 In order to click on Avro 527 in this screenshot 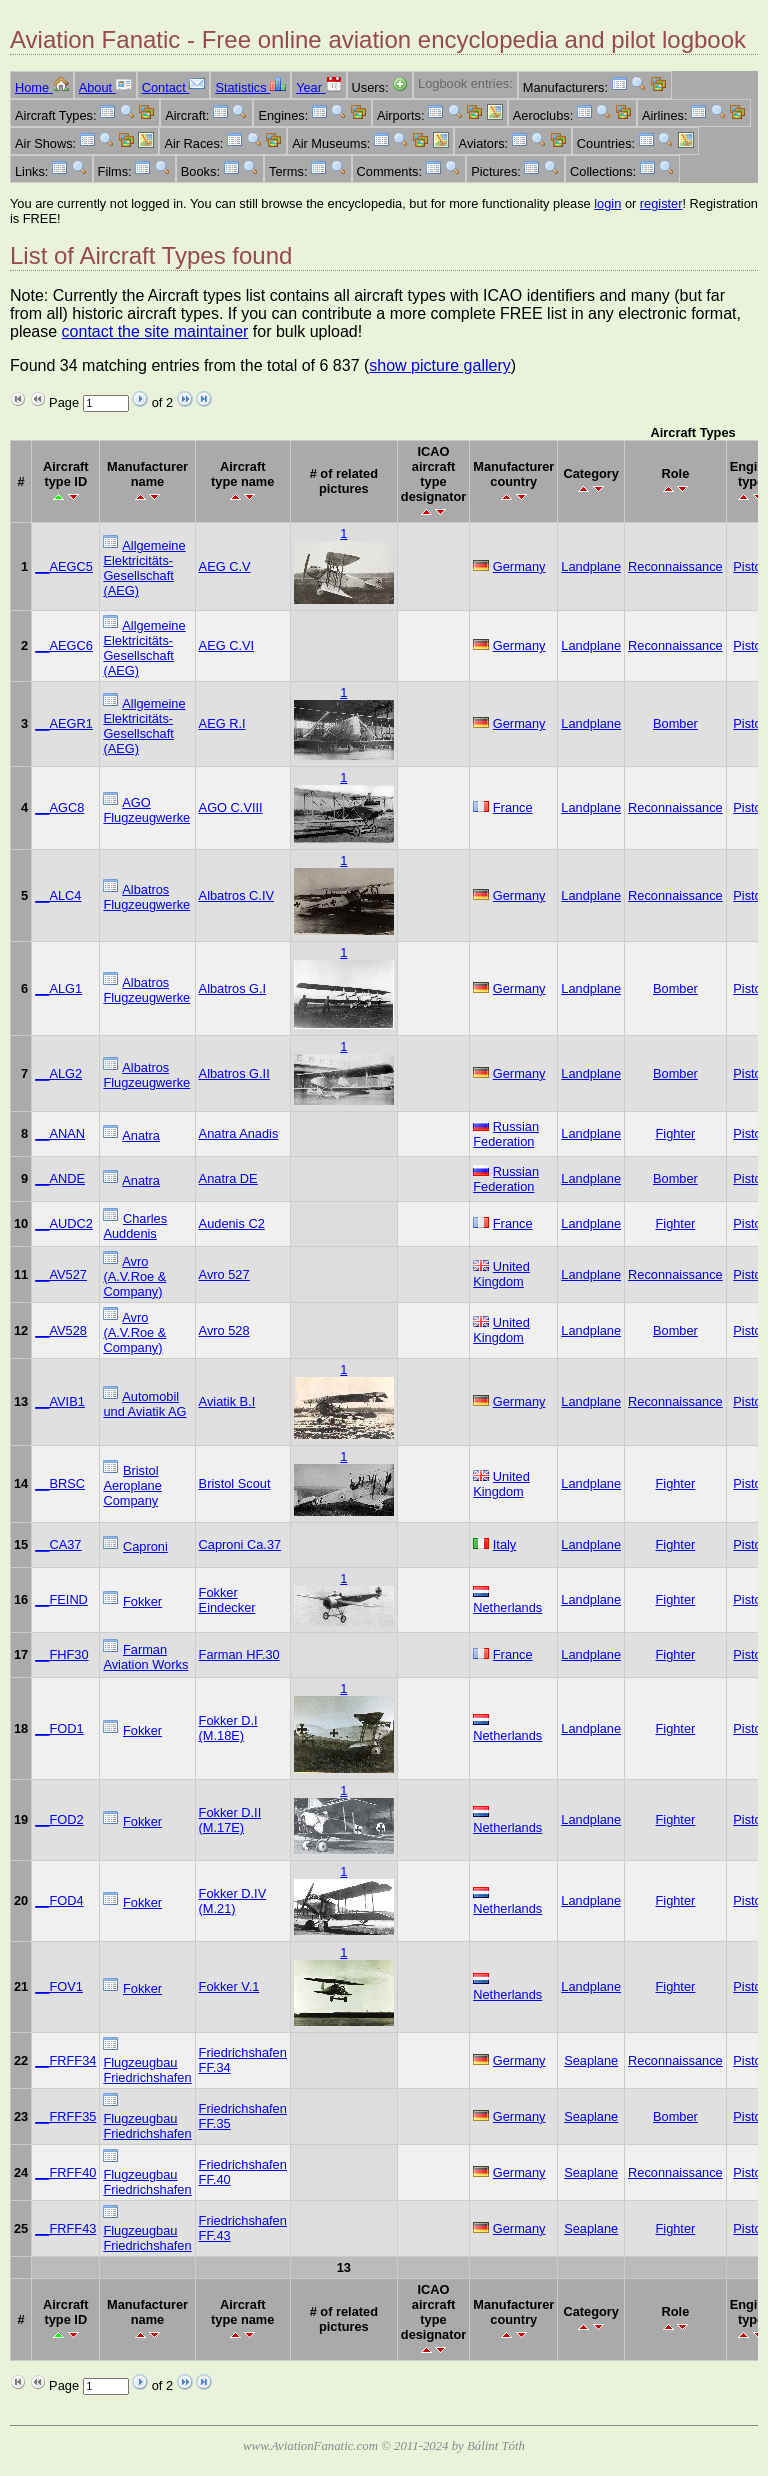, I will do `click(224, 1274)`.